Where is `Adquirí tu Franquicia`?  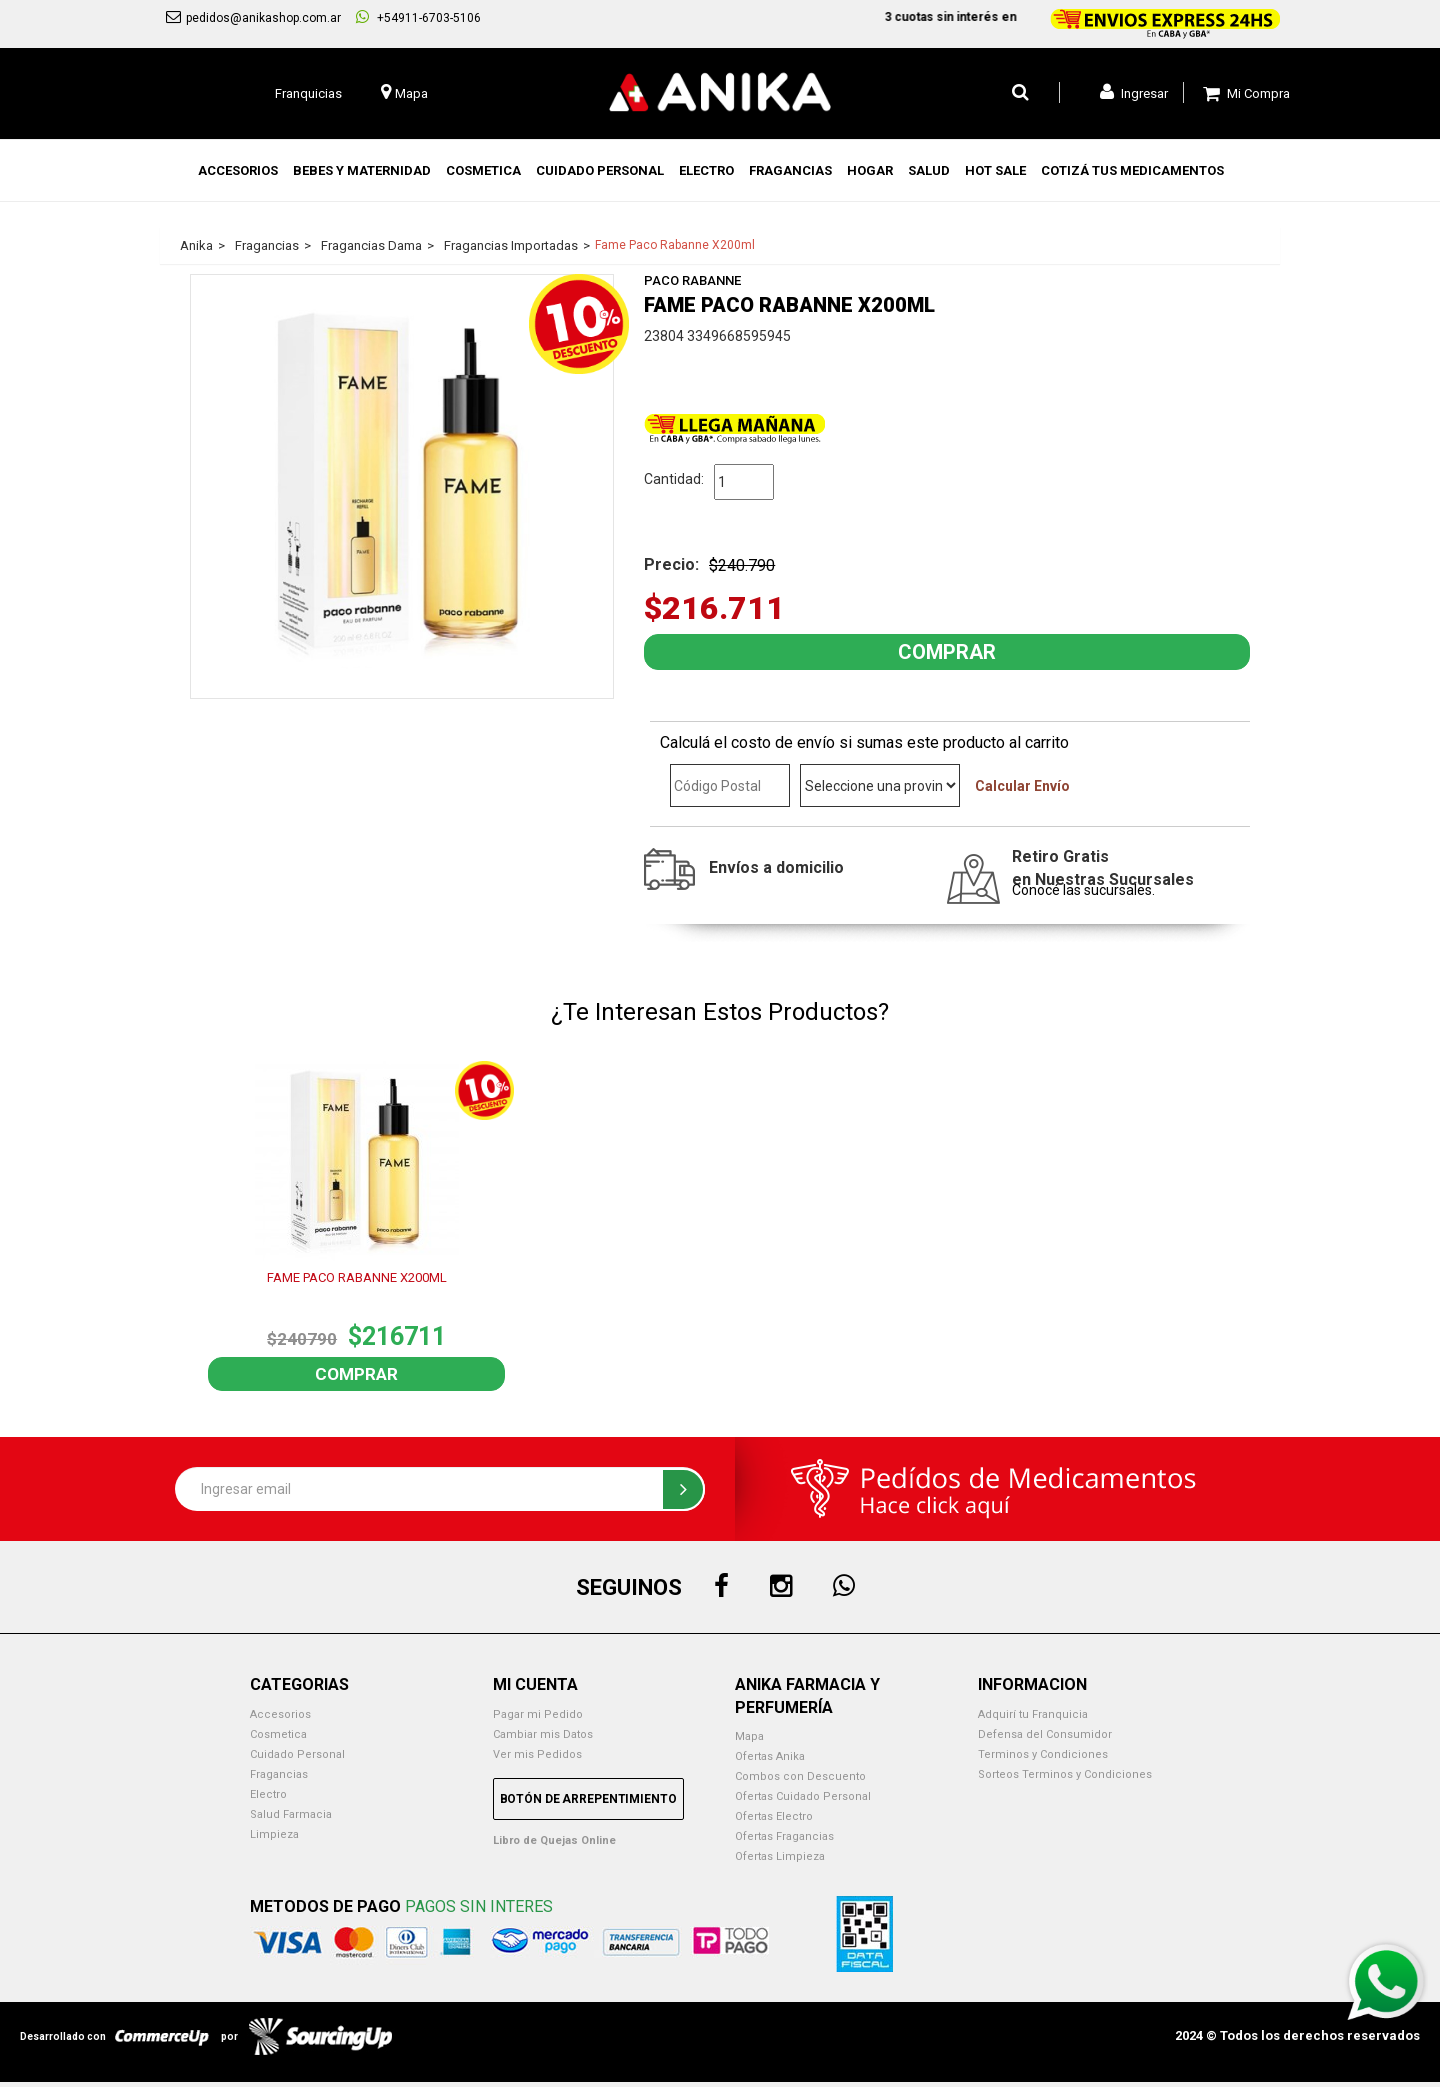 Adquirí tu Franquicia is located at coordinates (1033, 1714).